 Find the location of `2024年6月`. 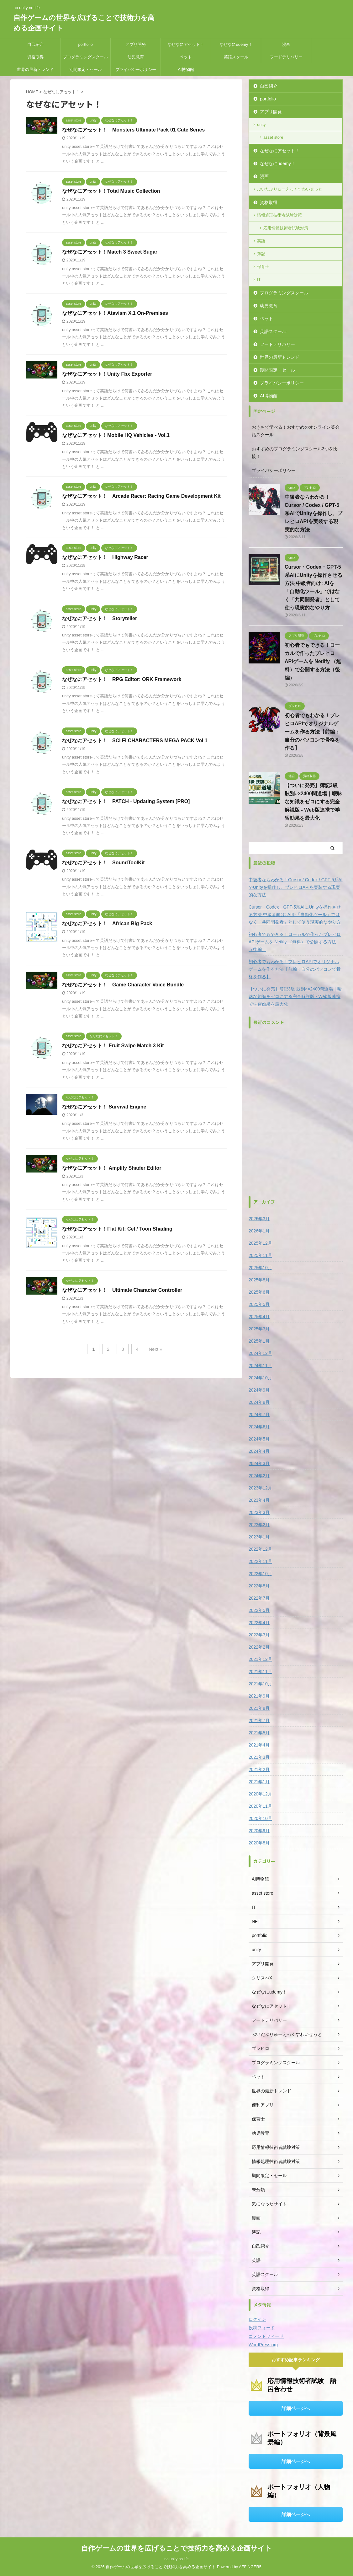

2024年6月 is located at coordinates (259, 1426).